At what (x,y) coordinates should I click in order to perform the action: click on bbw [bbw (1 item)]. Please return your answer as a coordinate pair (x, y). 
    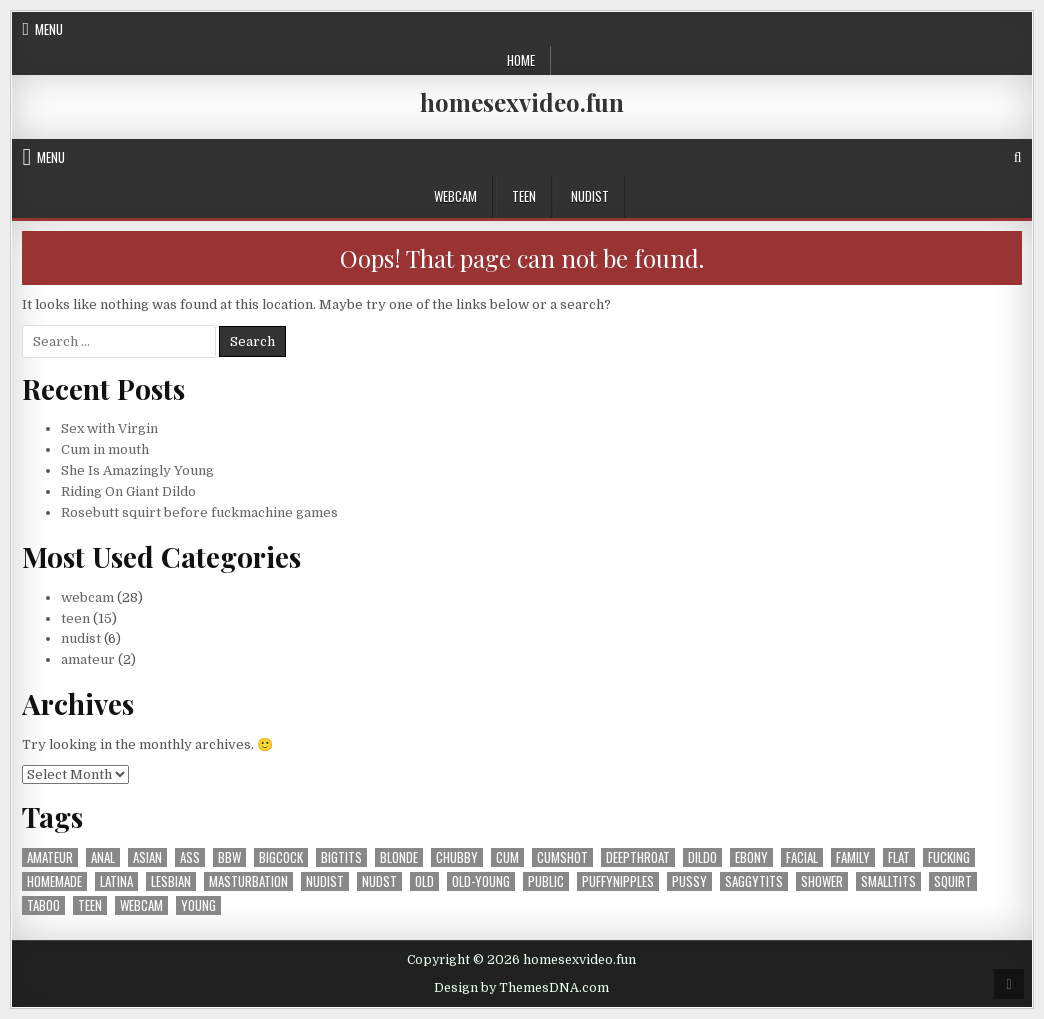
    Looking at the image, I should click on (229, 857).